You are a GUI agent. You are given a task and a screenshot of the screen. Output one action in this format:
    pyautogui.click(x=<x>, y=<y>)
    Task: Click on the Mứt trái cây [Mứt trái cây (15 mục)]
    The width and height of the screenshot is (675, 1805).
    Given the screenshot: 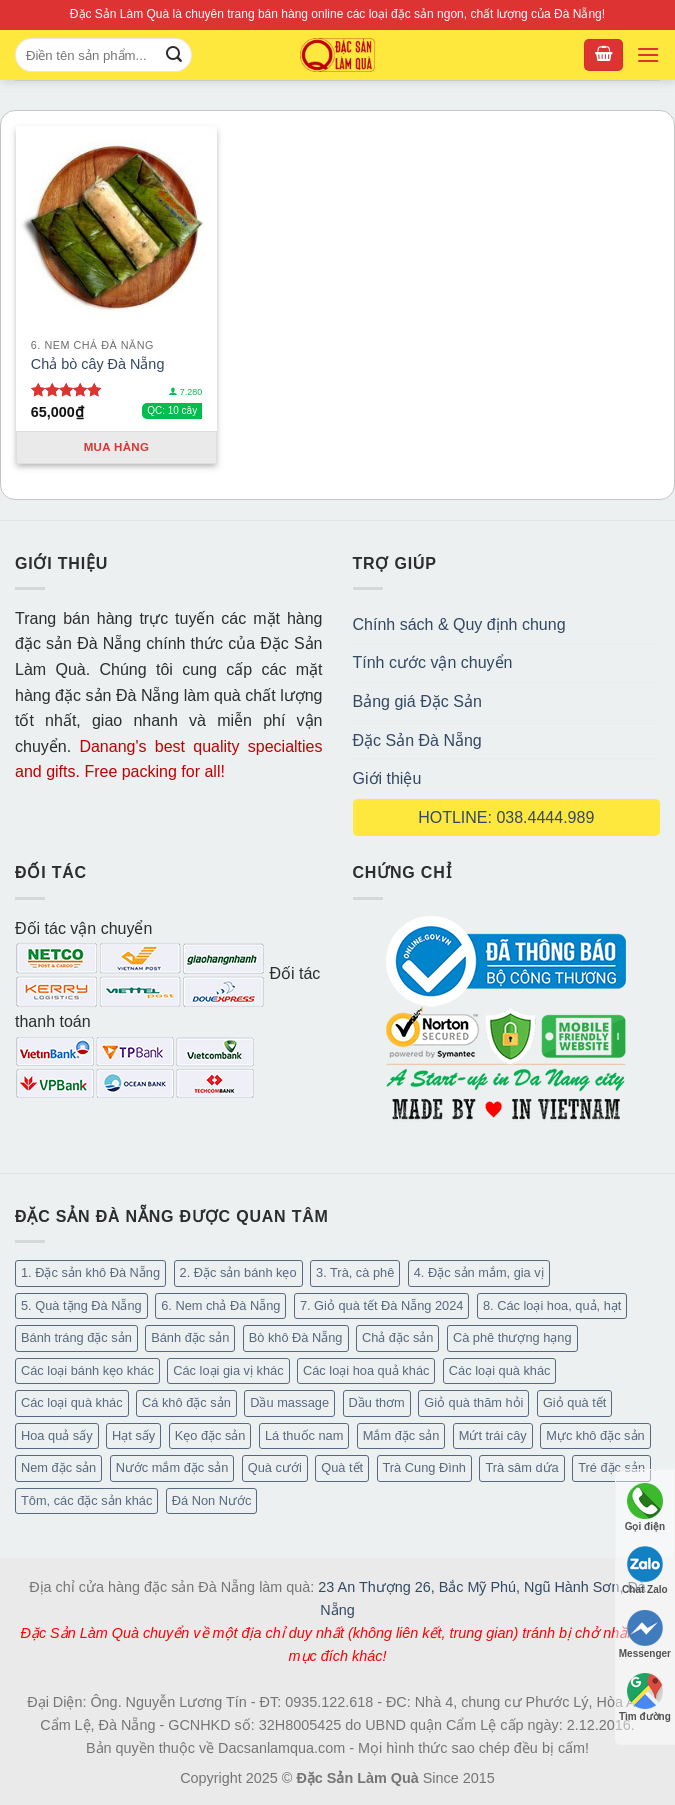 What is the action you would take?
    pyautogui.click(x=493, y=1435)
    